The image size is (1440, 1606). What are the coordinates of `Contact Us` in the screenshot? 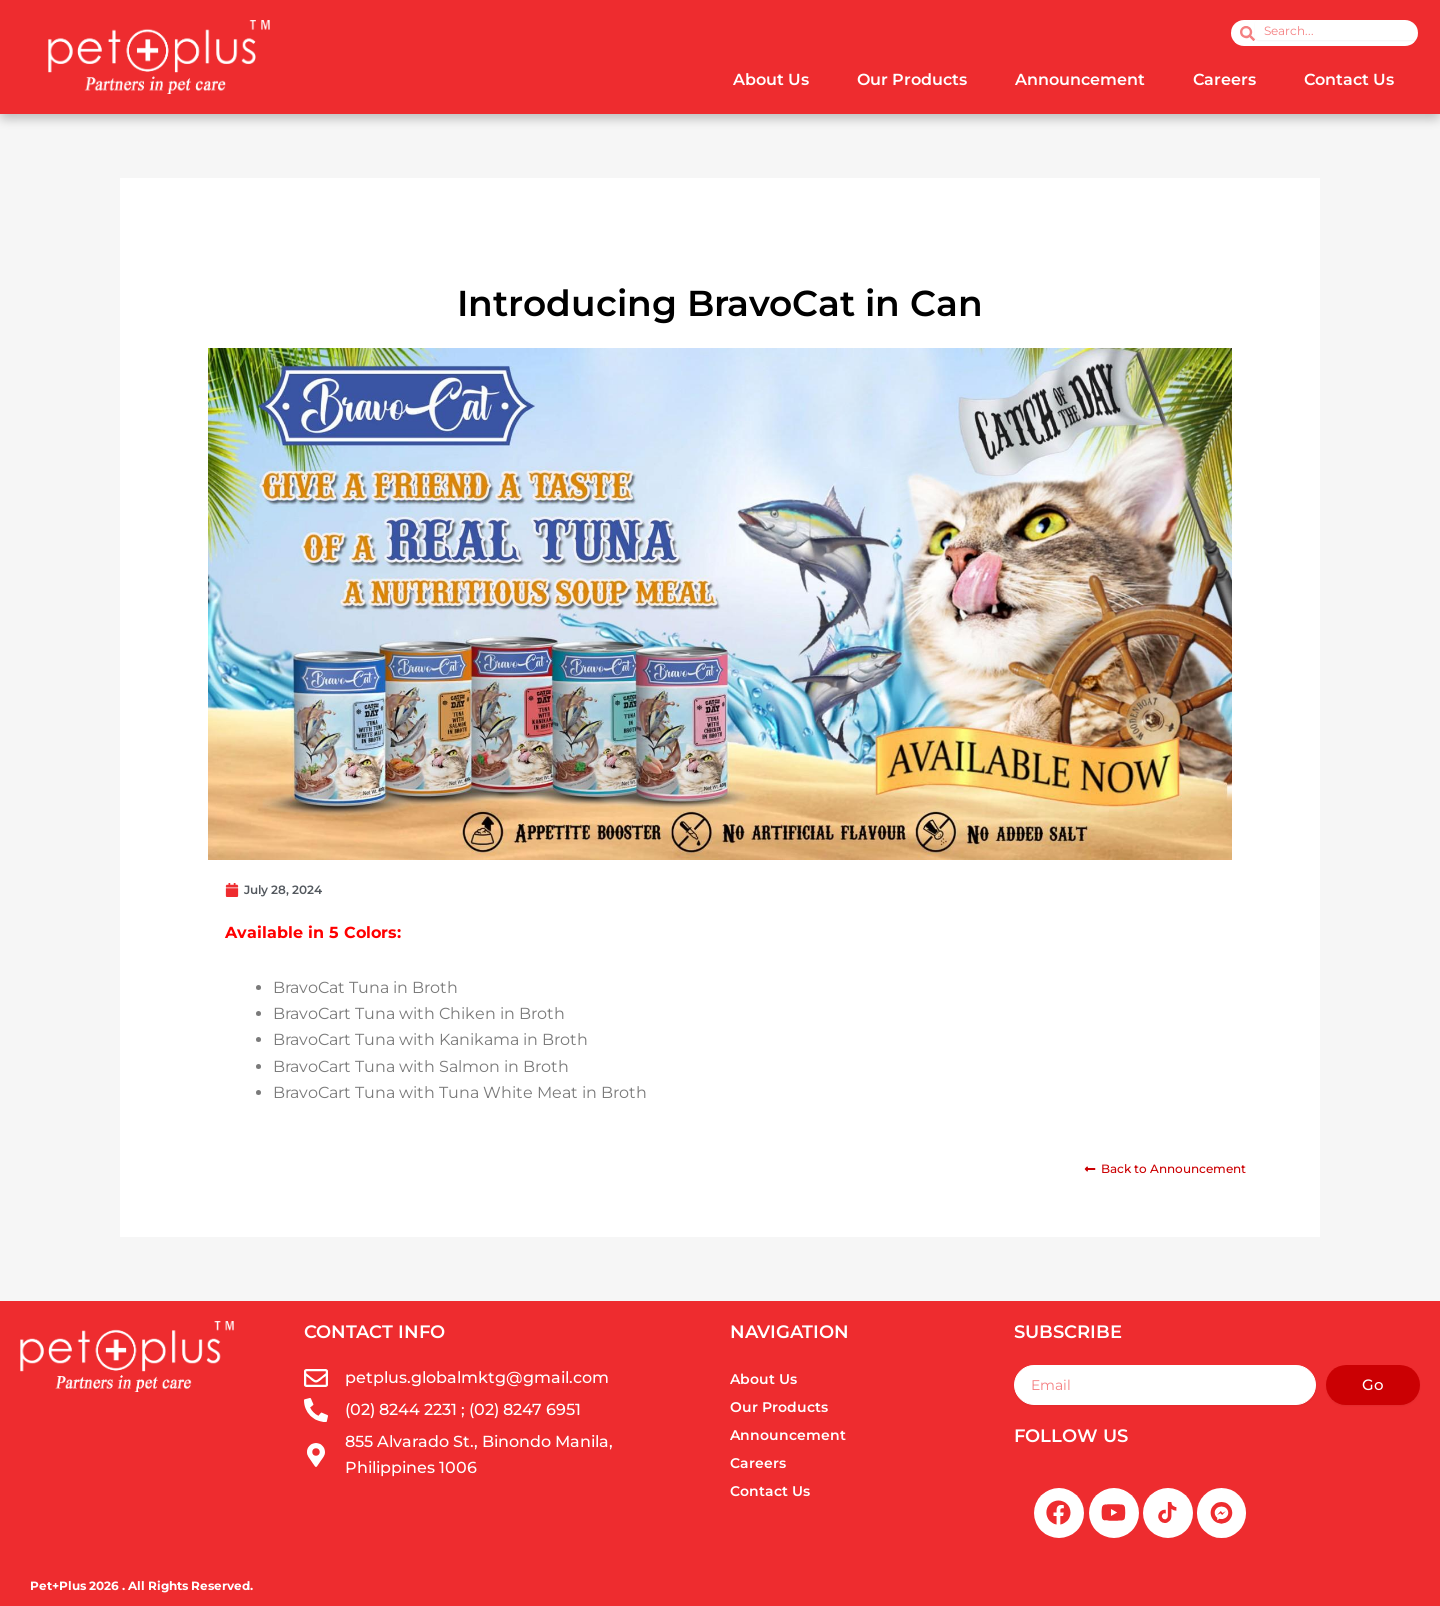 It's located at (1349, 79).